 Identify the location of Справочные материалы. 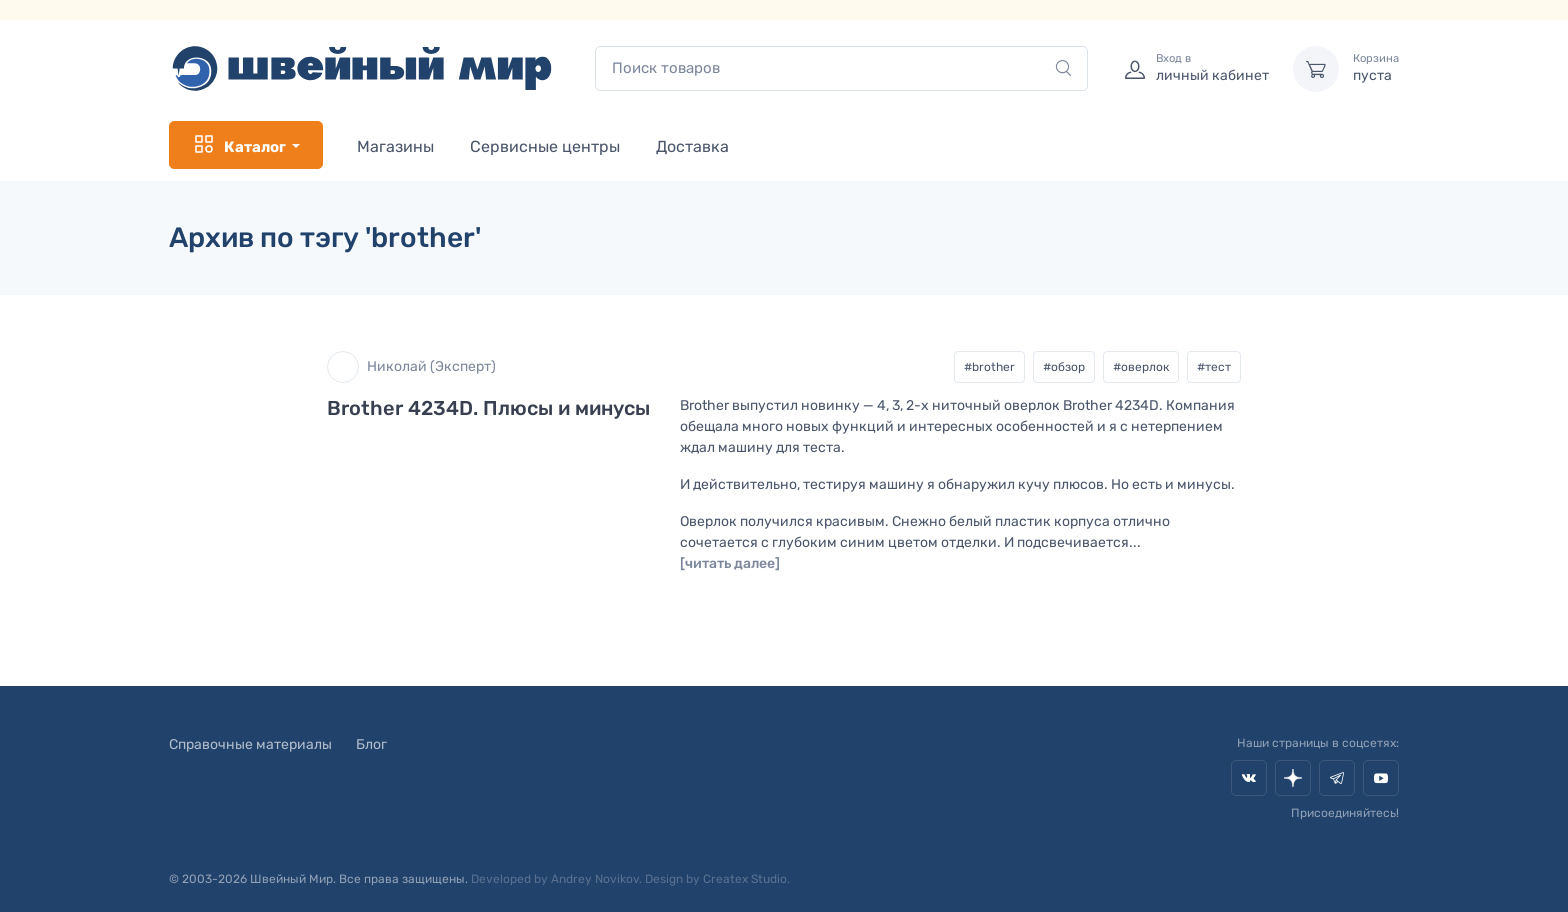
(250, 744).